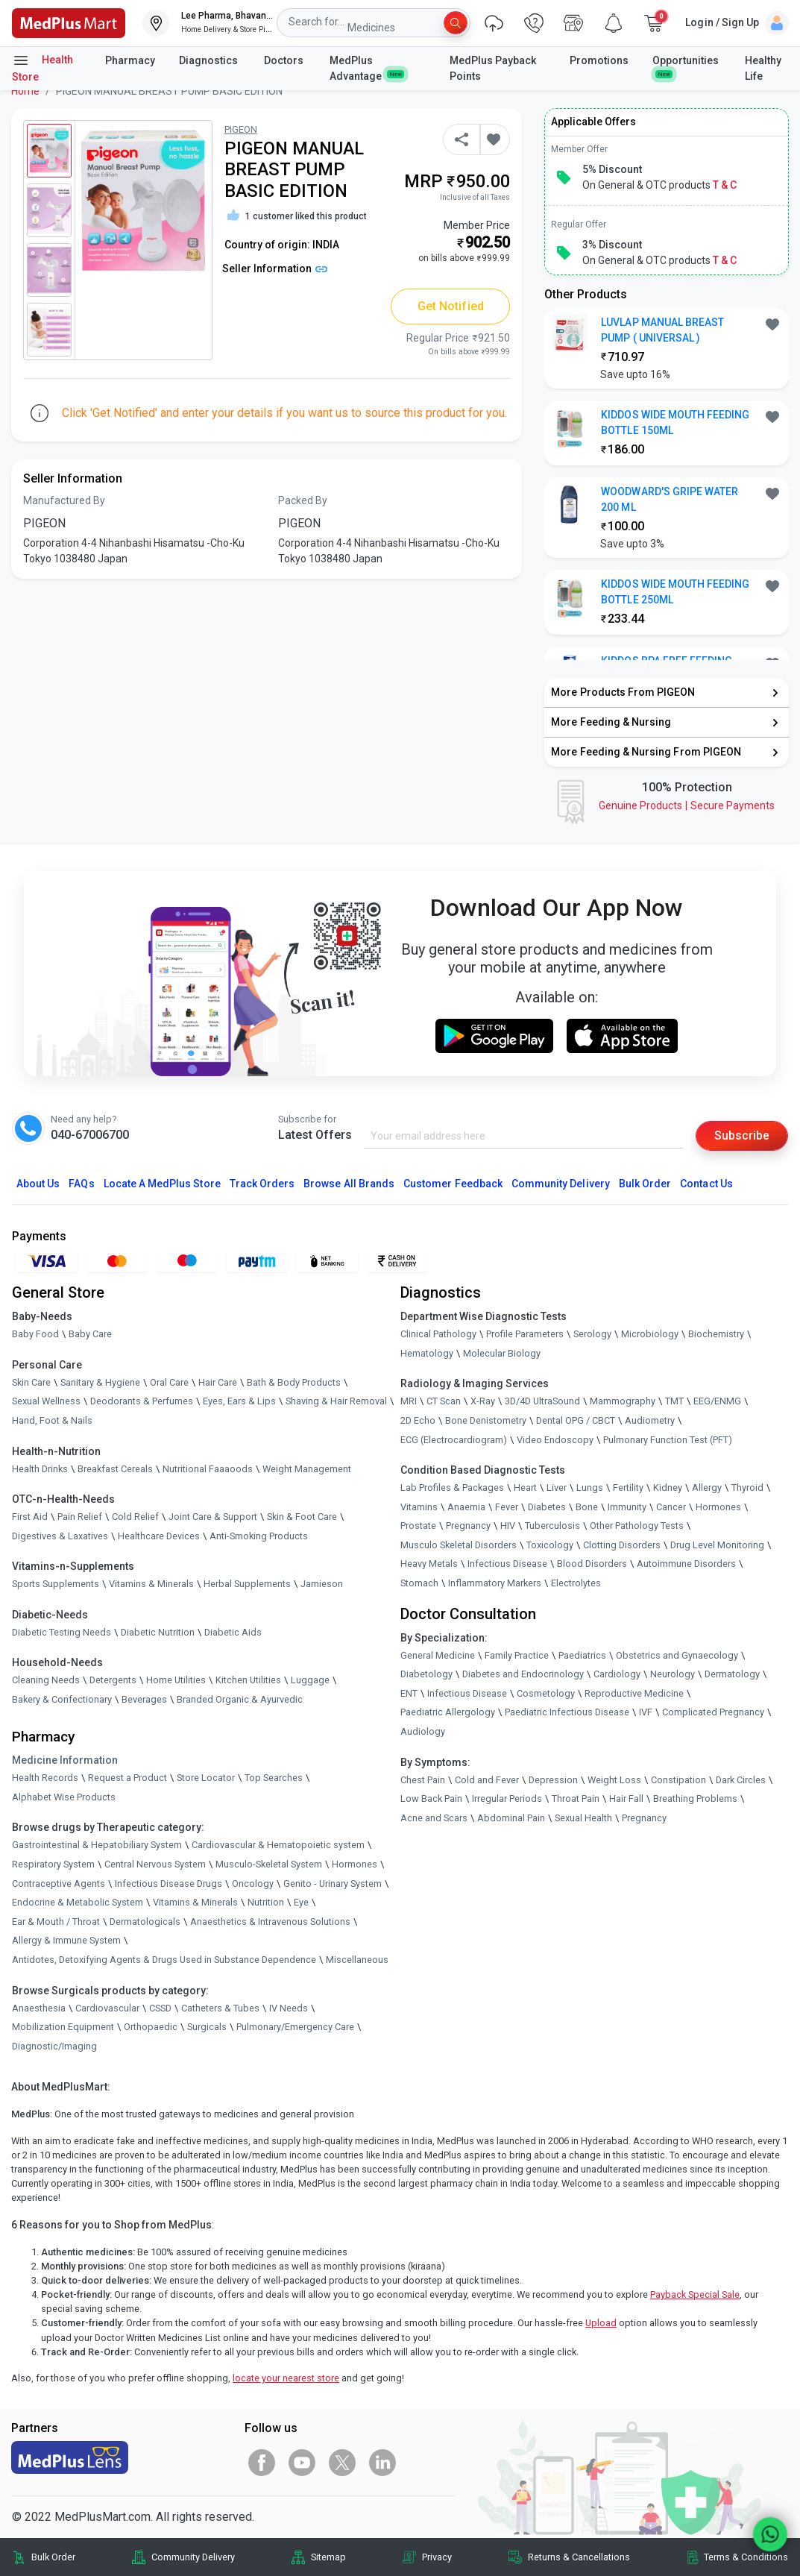 Image resolution: width=800 pixels, height=2576 pixels. I want to click on Hair Care [link], so click(217, 1382).